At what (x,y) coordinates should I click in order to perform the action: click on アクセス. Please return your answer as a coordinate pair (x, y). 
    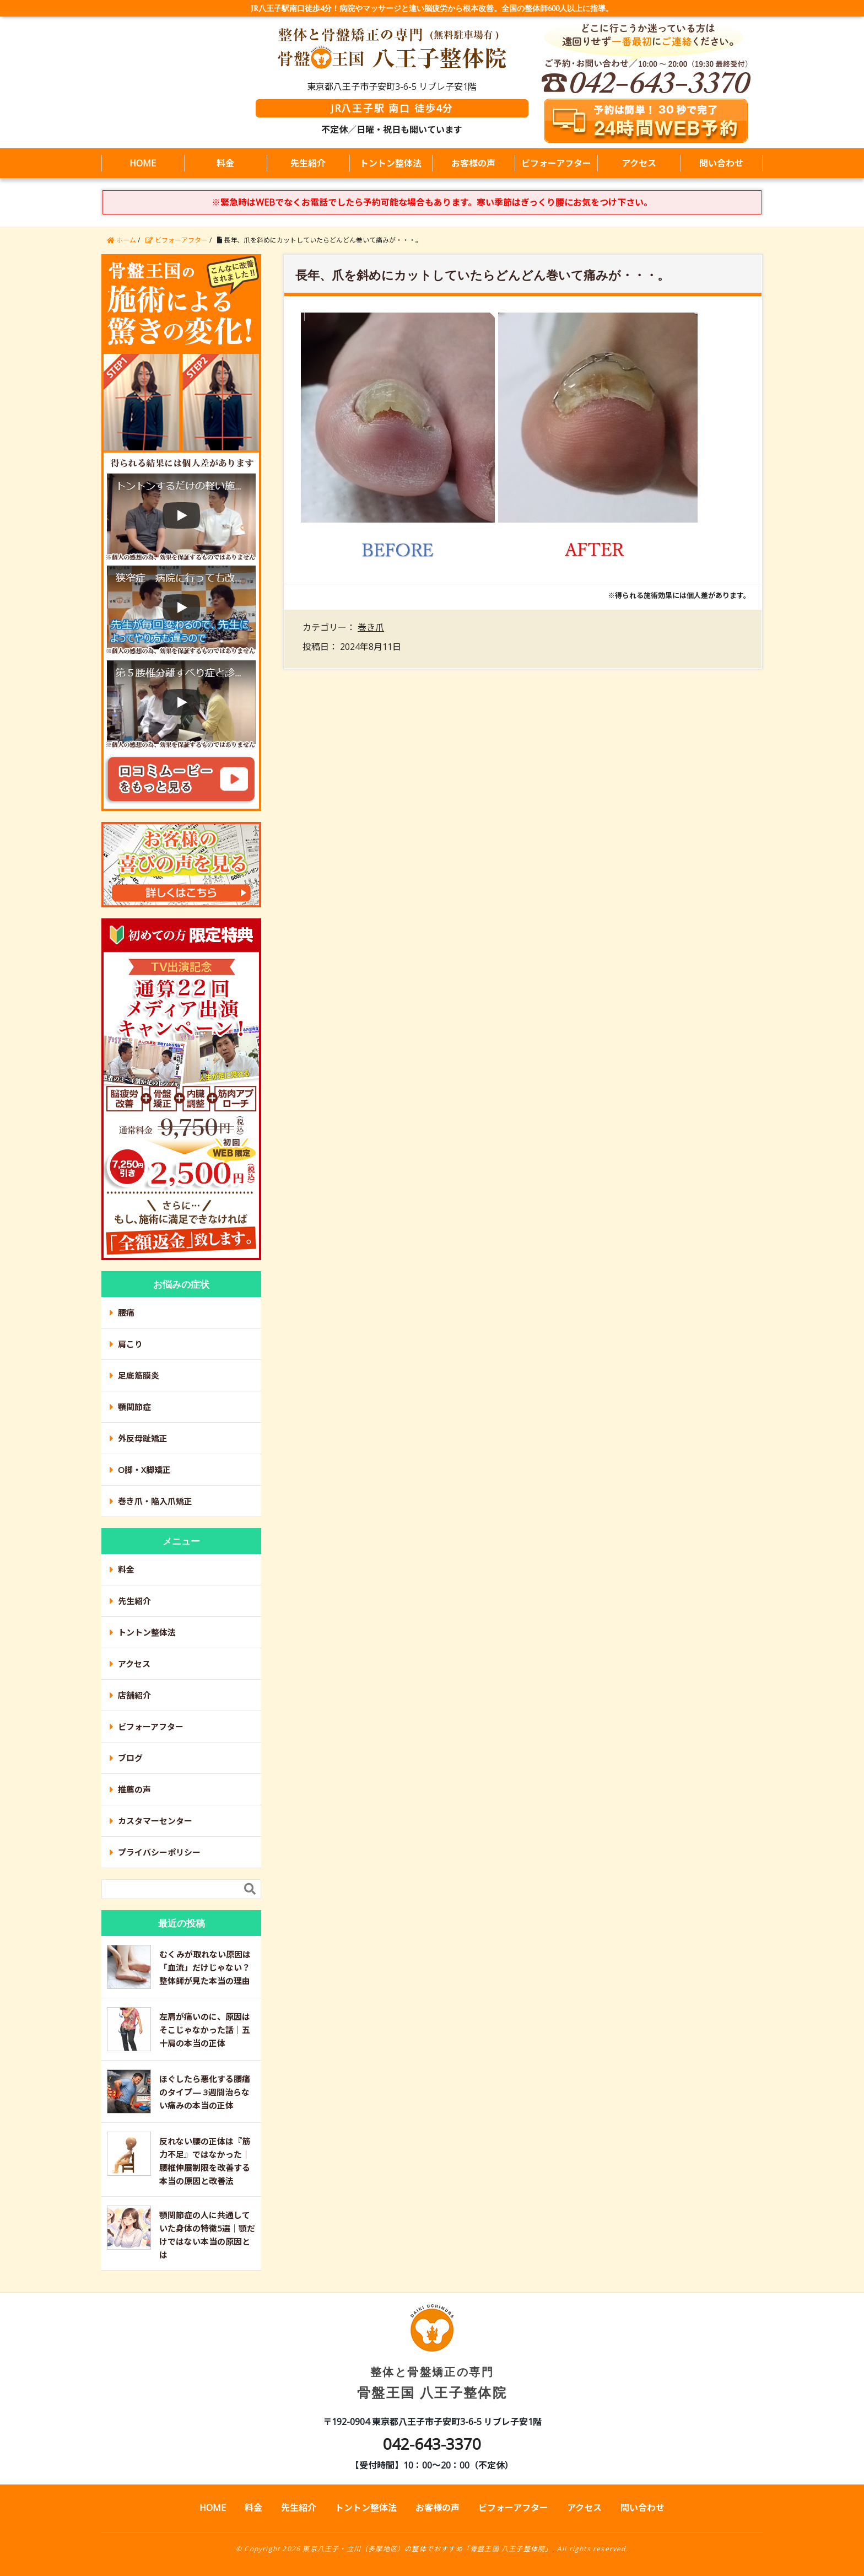
    Looking at the image, I should click on (639, 163).